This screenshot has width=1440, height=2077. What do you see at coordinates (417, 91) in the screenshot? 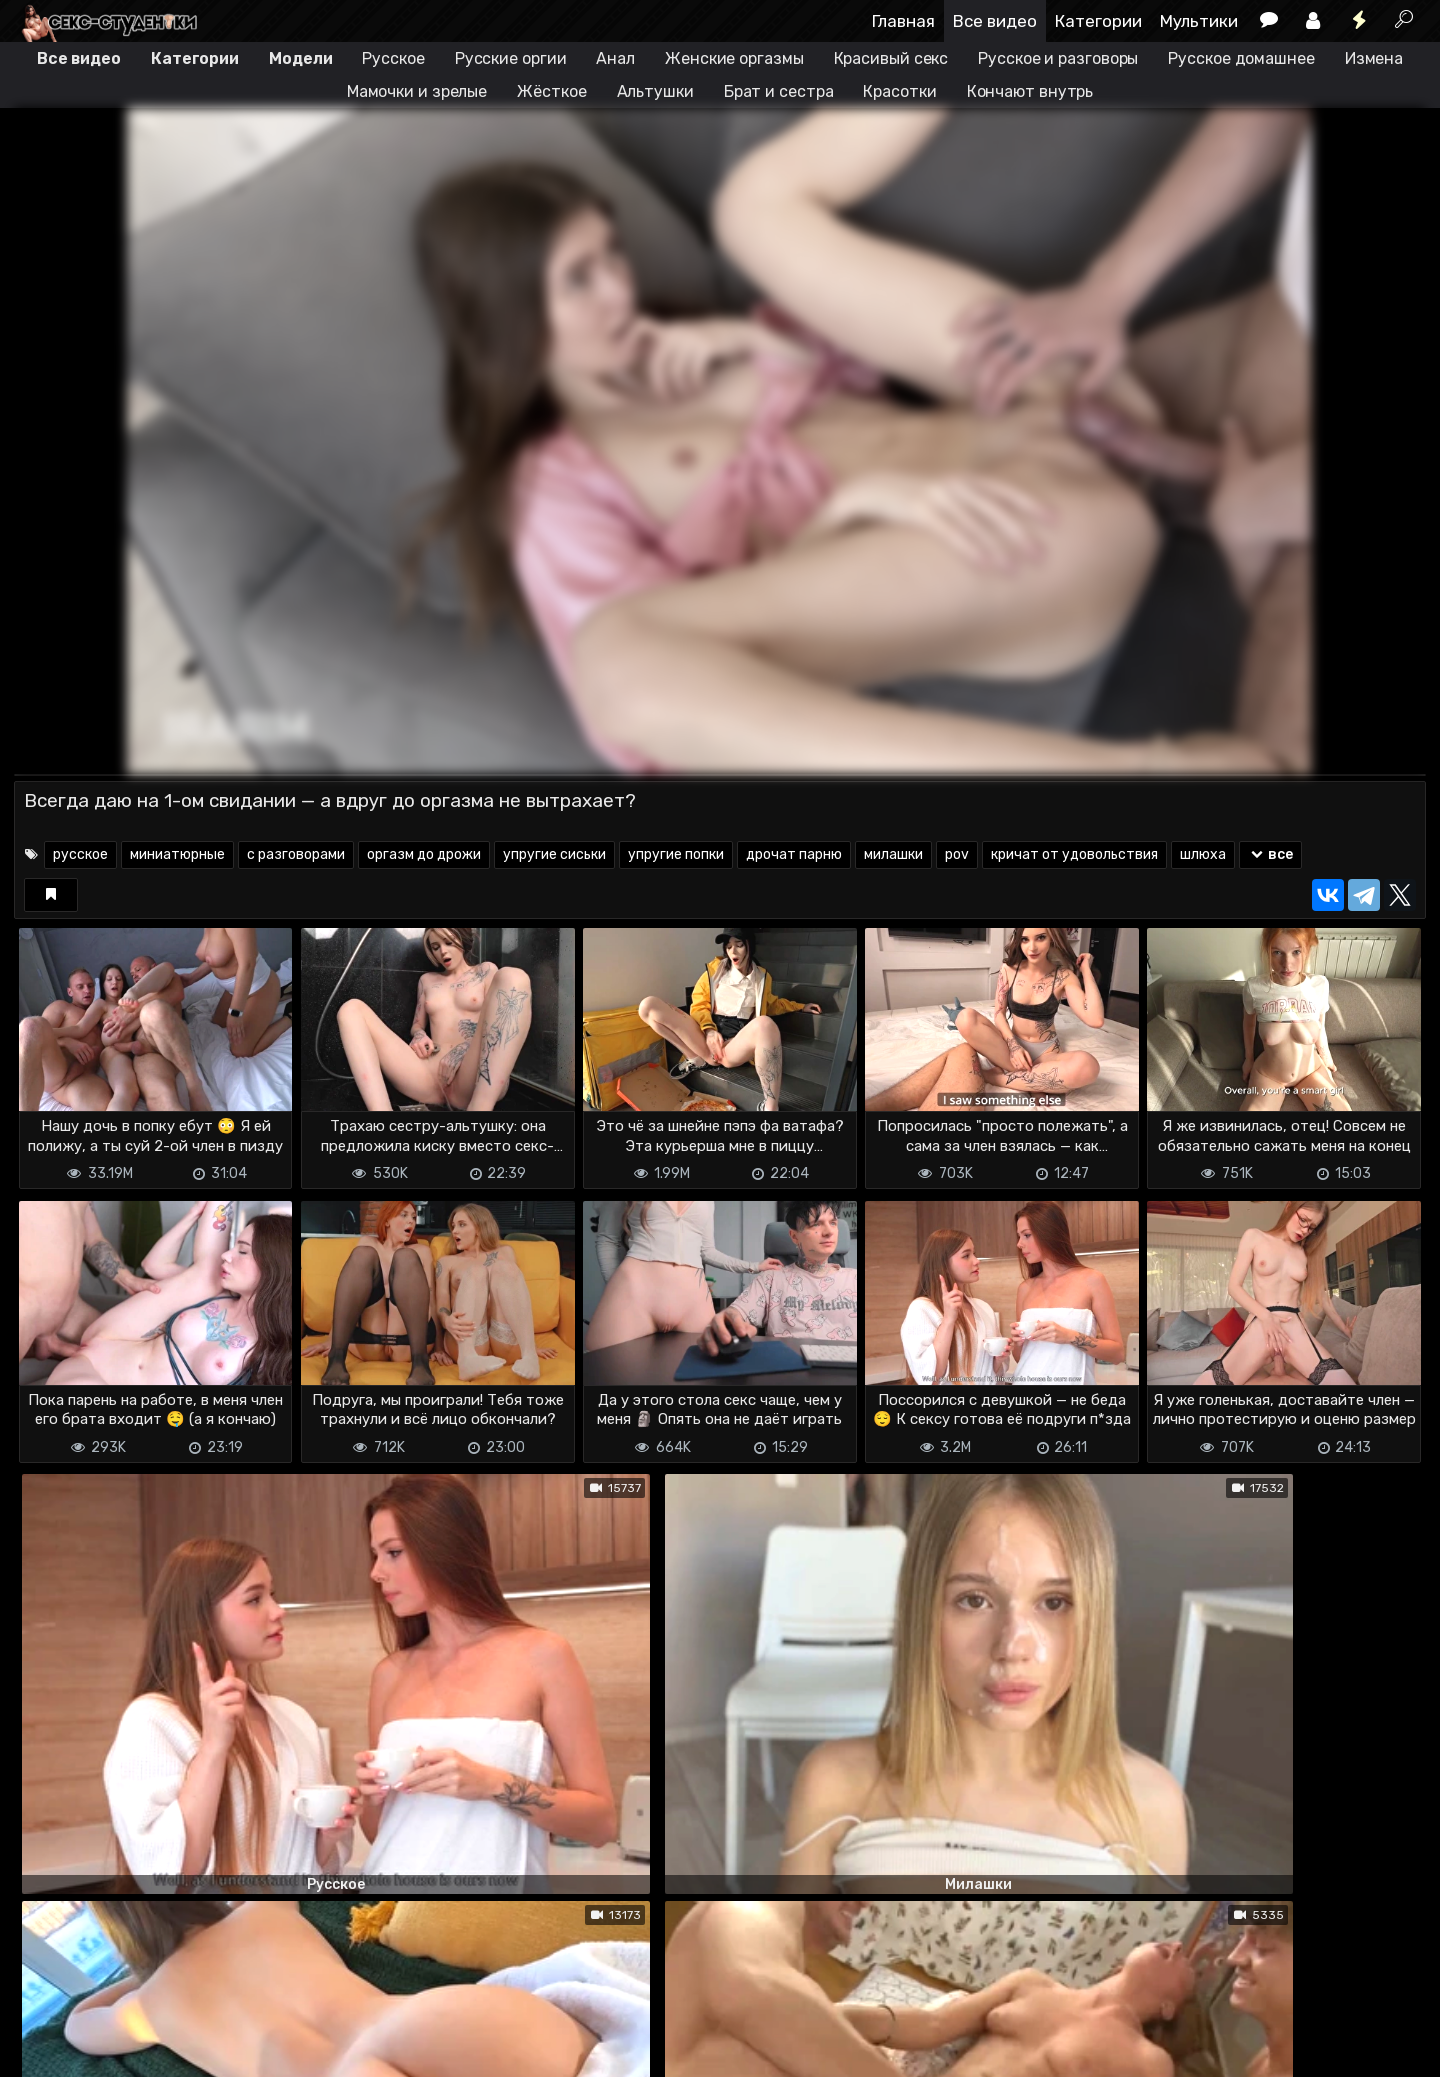
I see `Мамочки и зрелые` at bounding box center [417, 91].